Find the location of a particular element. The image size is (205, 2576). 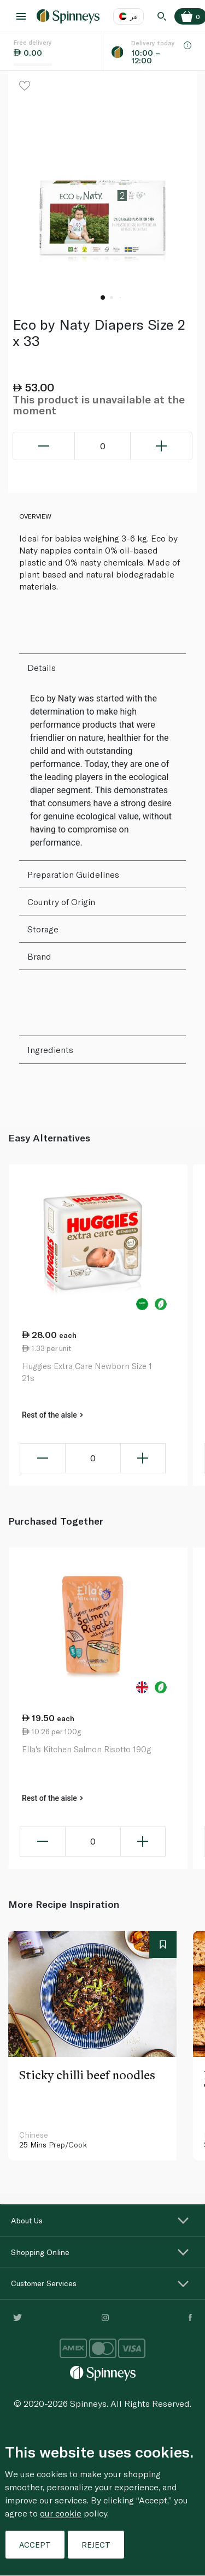

Rest of the aisle is located at coordinates (52, 1415).